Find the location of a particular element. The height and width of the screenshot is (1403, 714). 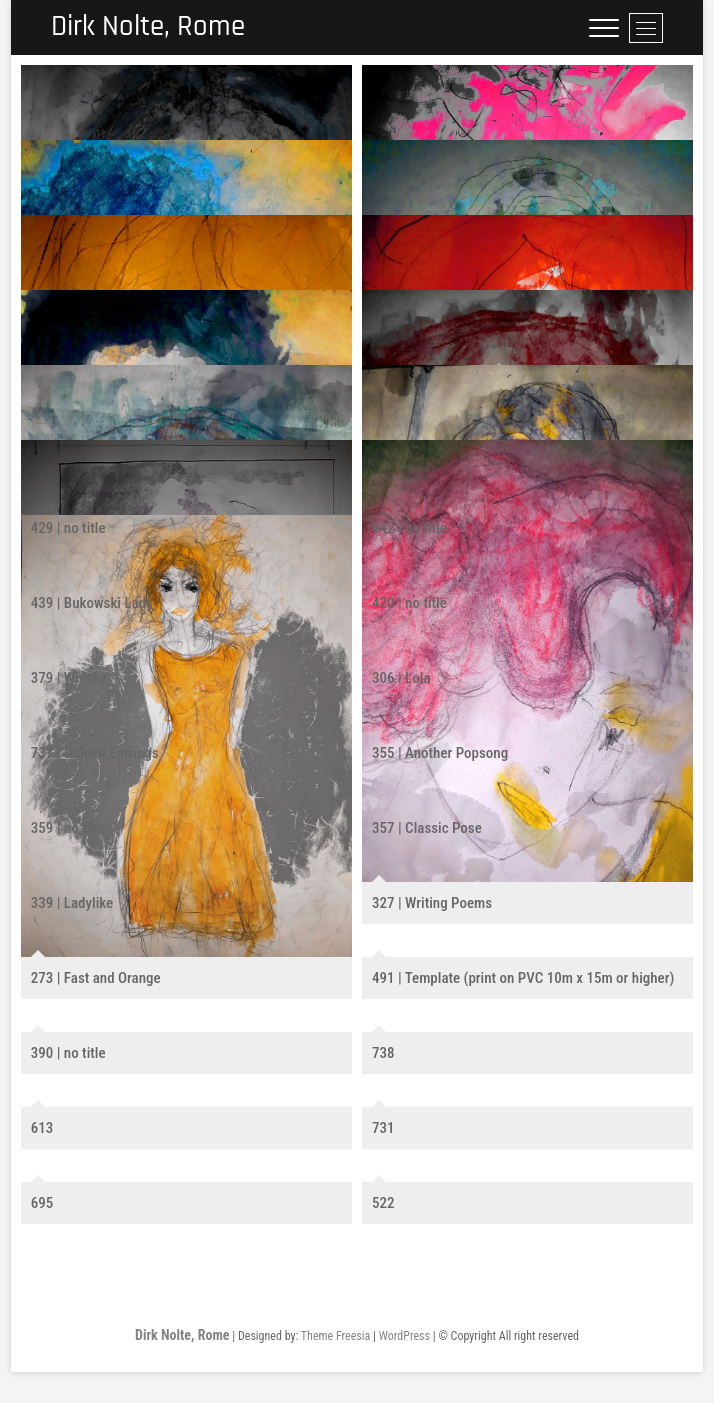

306 | Lola is located at coordinates (401, 678).